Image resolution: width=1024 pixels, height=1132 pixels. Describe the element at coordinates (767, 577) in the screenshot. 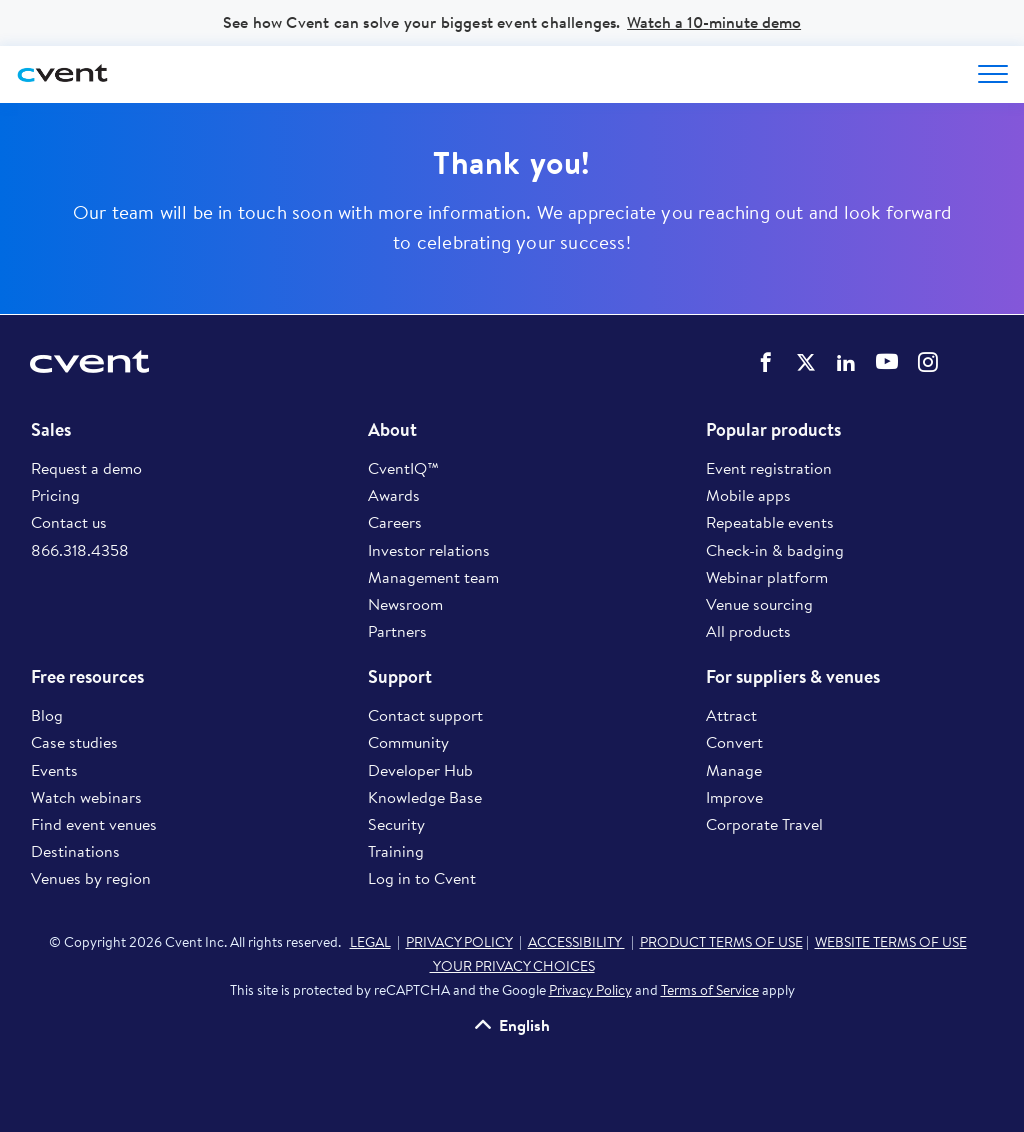

I see `Webinar platform` at that location.